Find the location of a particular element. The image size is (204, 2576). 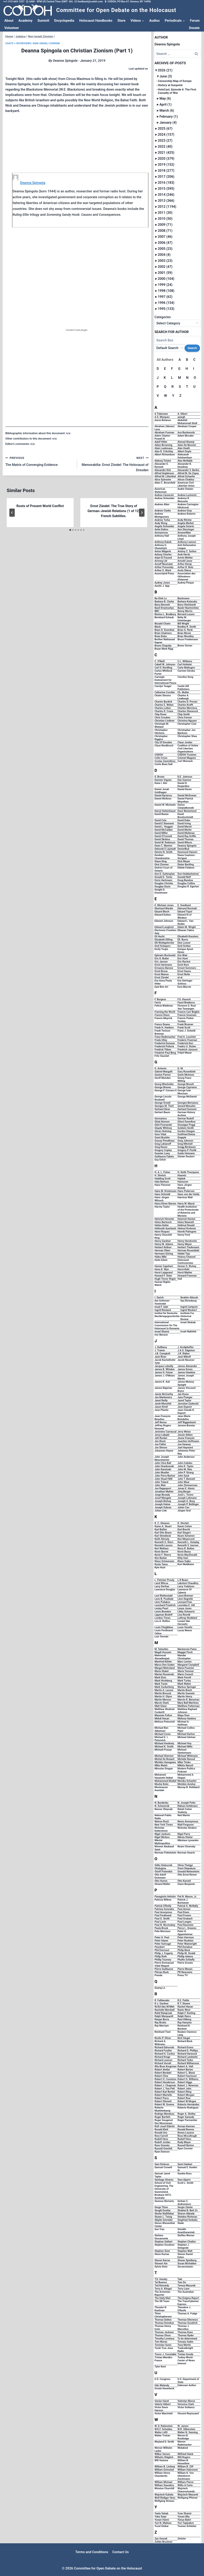

Andrew Gray is located at coordinates (184, 510).